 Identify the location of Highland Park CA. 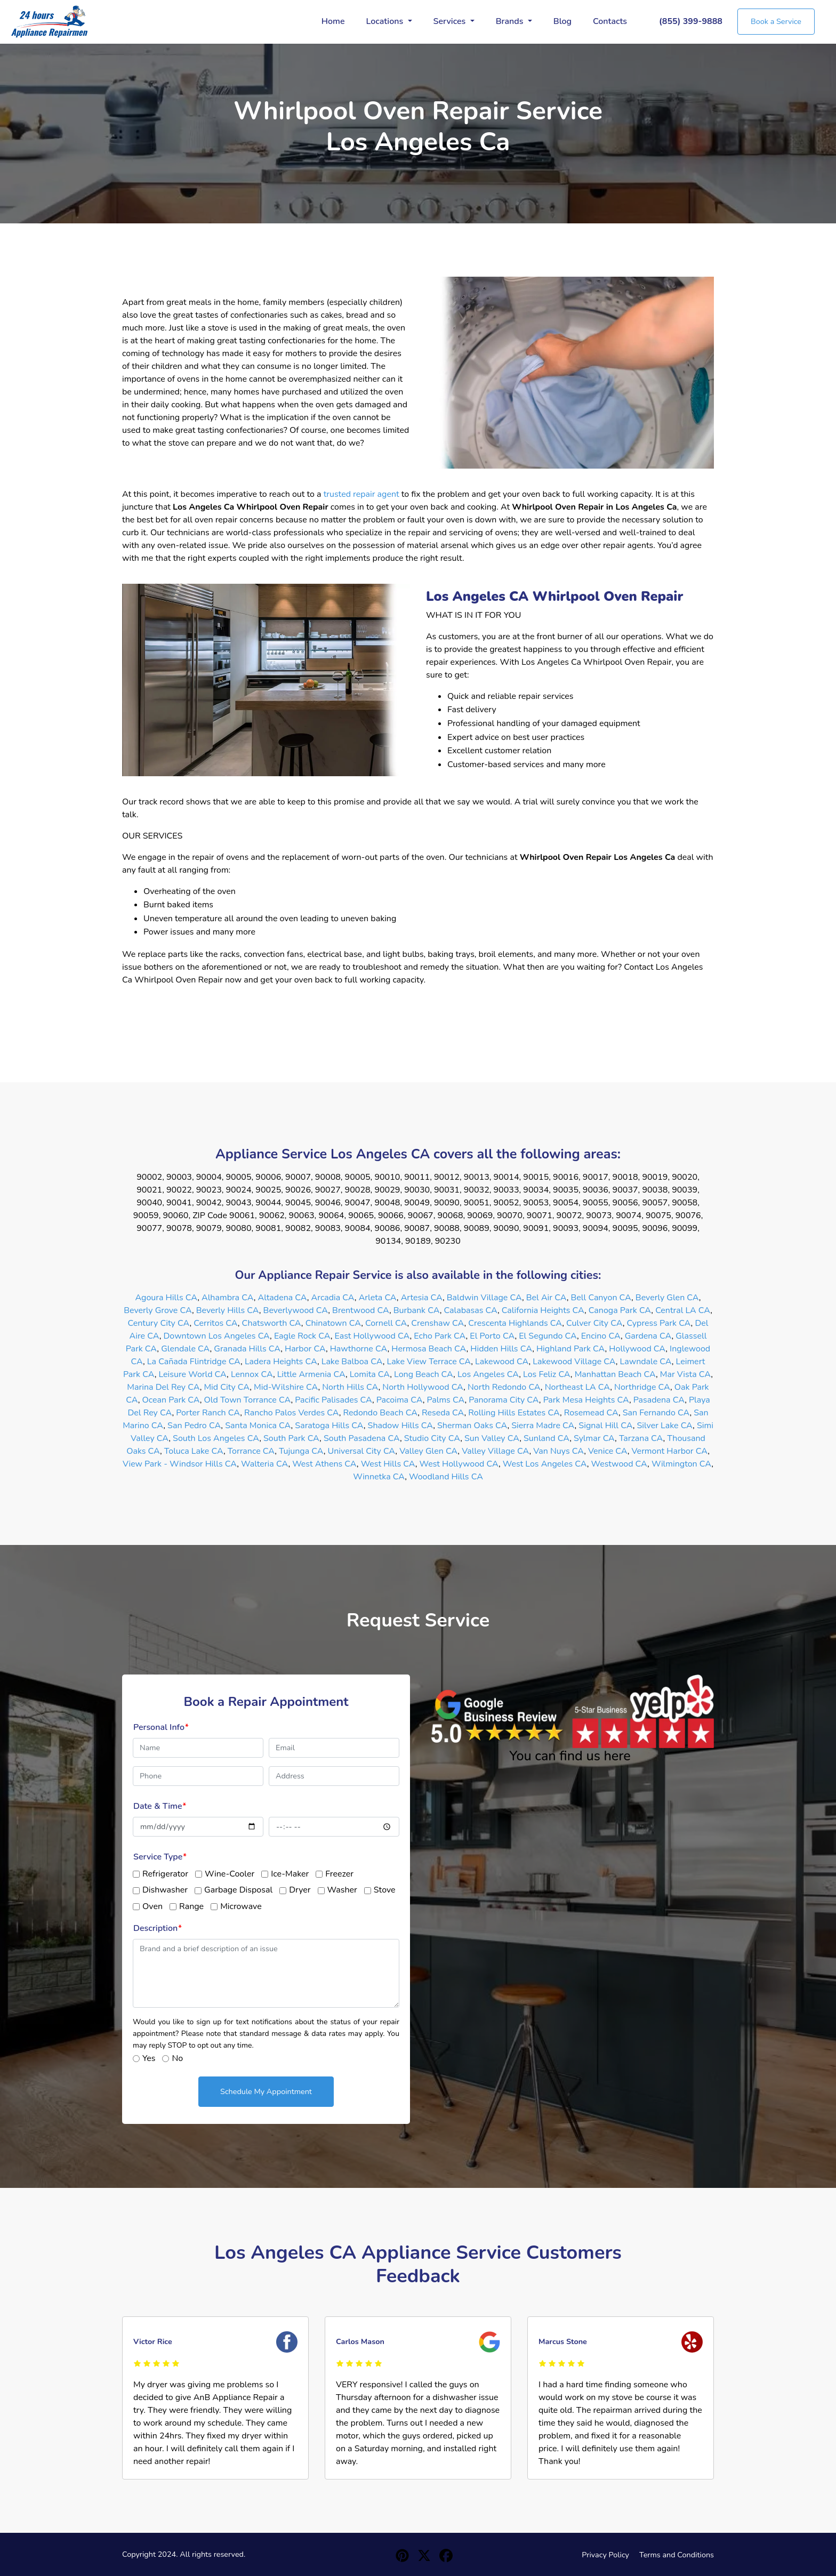
(570, 1349).